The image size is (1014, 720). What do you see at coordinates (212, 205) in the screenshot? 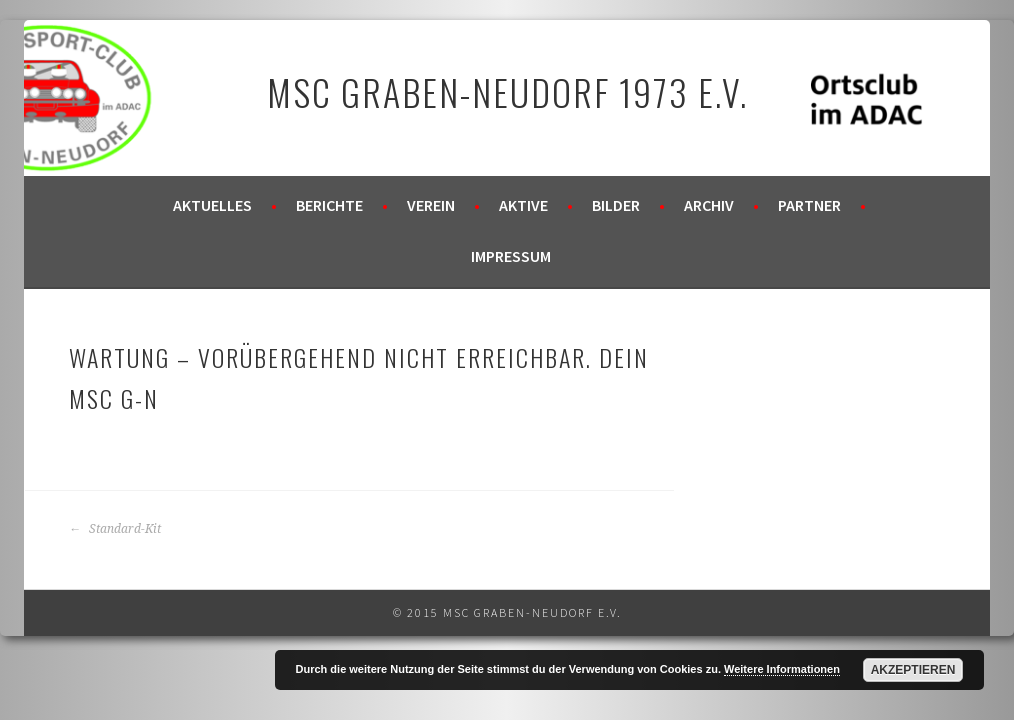
I see `Aktuelles` at bounding box center [212, 205].